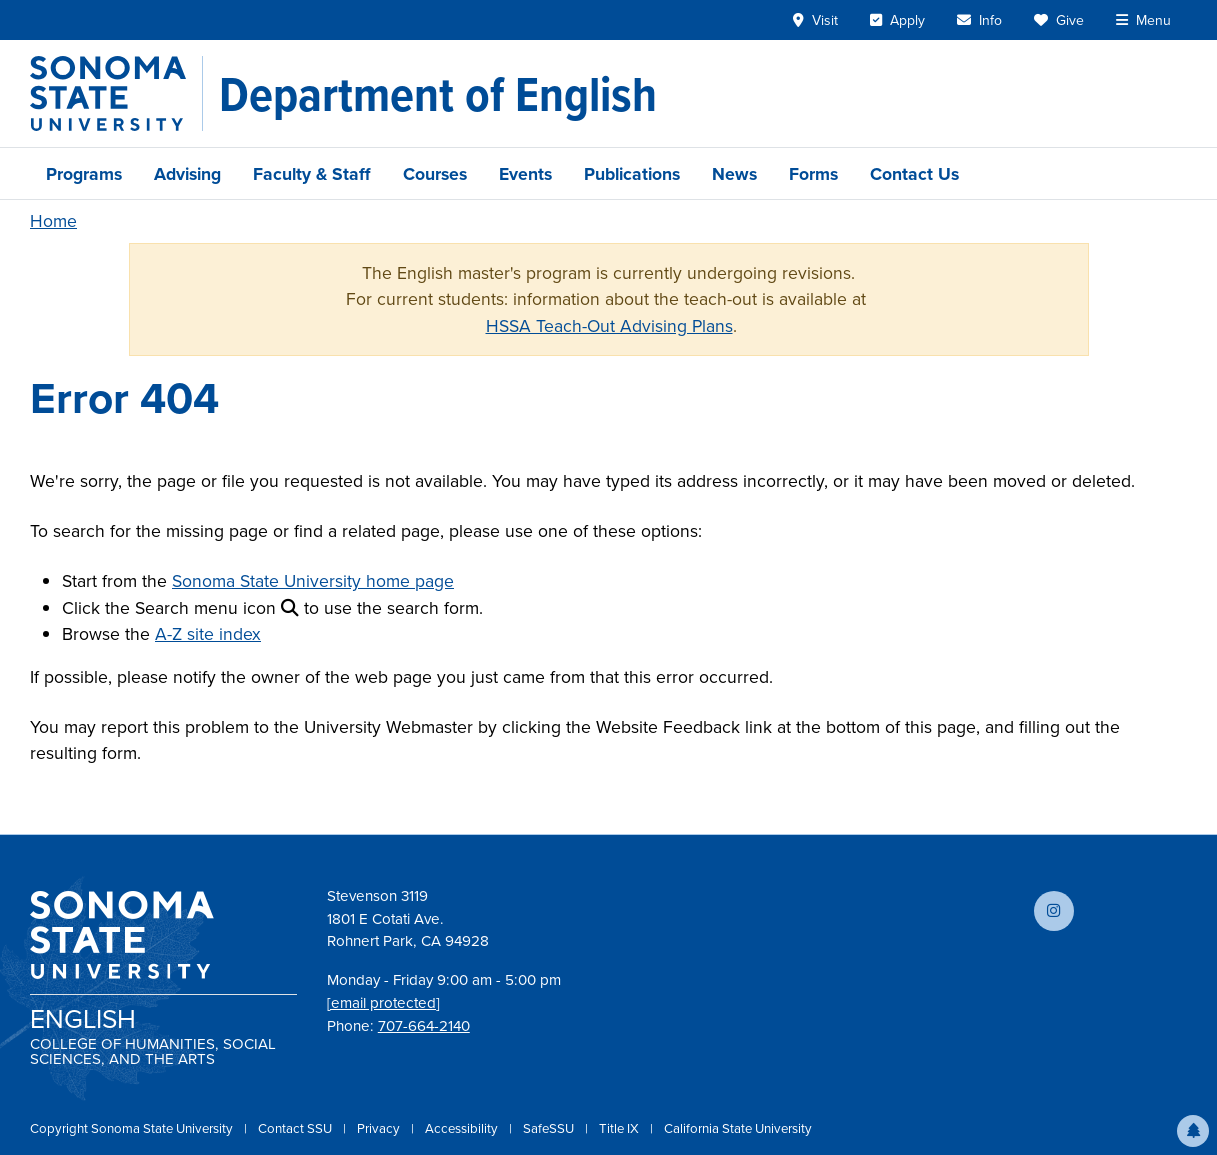  Describe the element at coordinates (84, 173) in the screenshot. I see `Programs` at that location.